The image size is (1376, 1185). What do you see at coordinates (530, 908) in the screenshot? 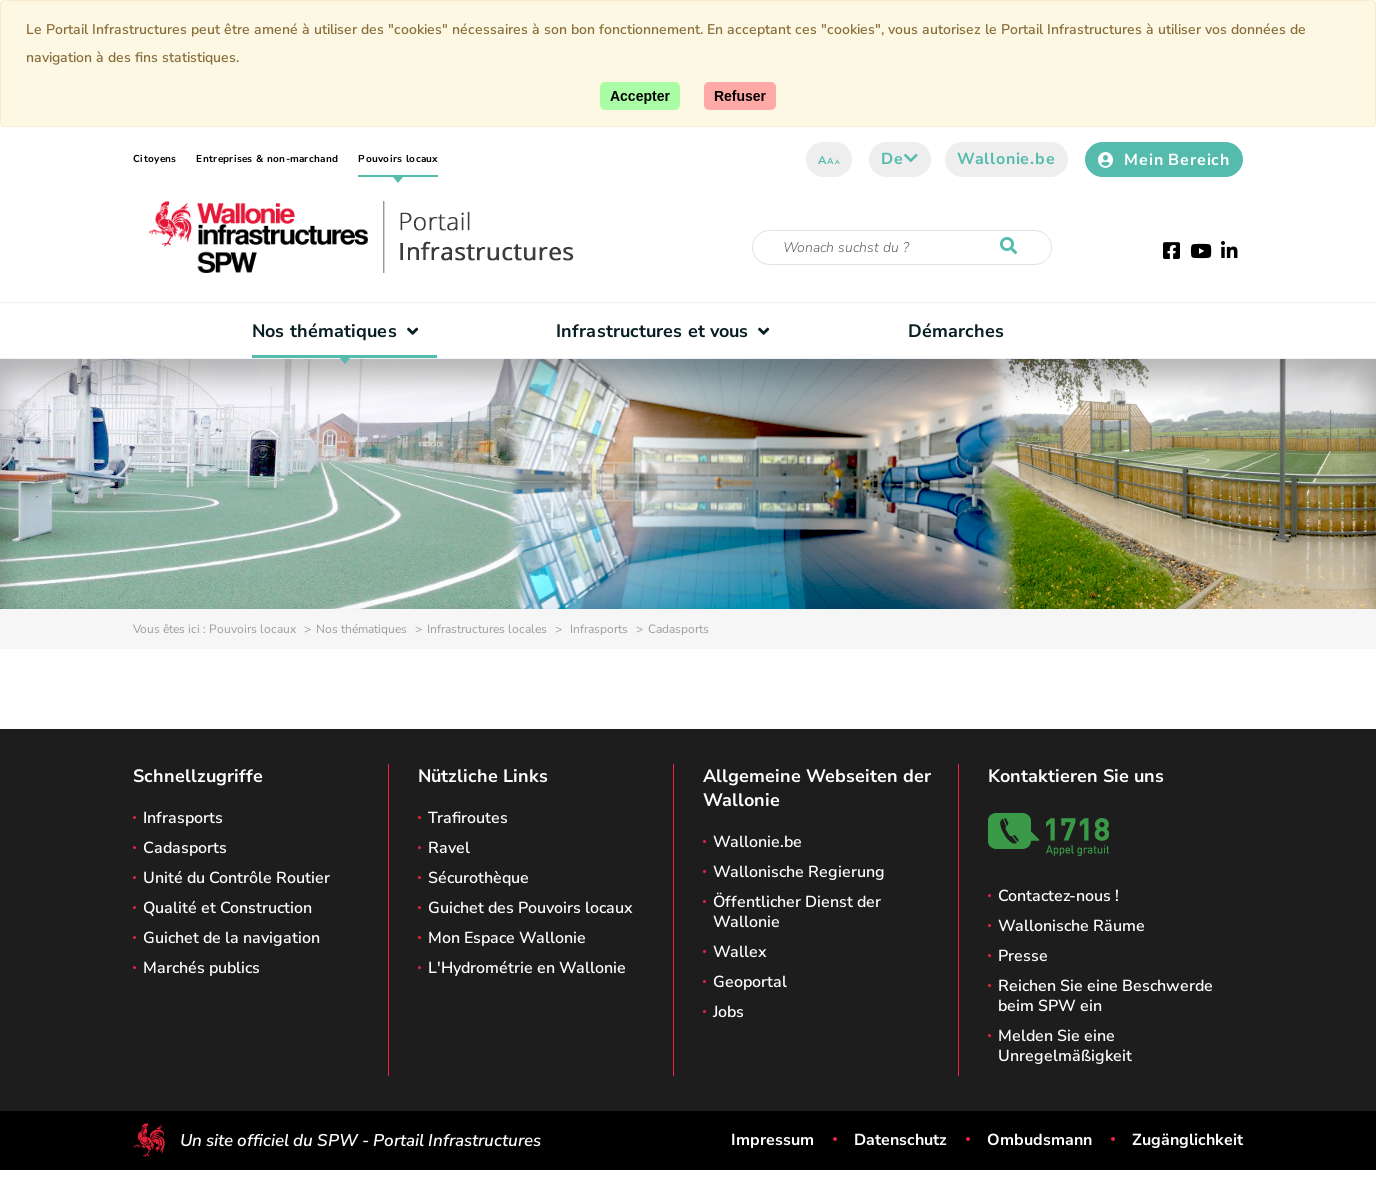
I see `Guichet des Pouvoirs locaux` at bounding box center [530, 908].